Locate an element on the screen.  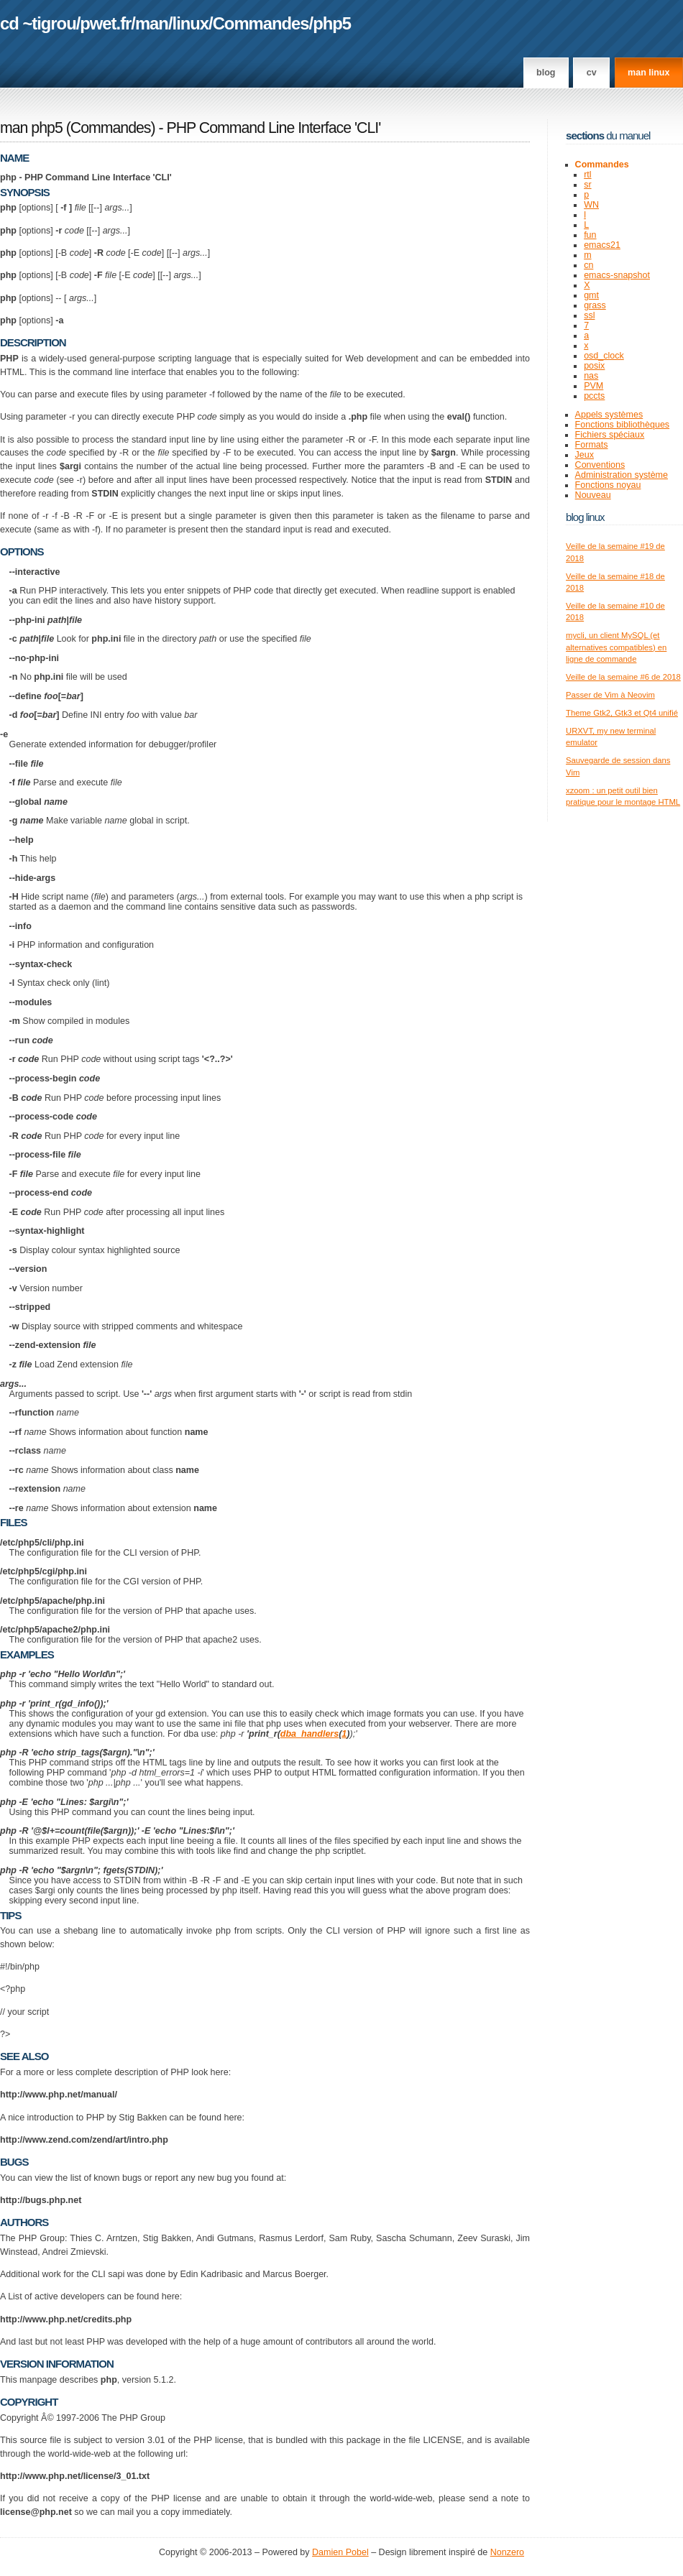
ssl is located at coordinates (589, 315).